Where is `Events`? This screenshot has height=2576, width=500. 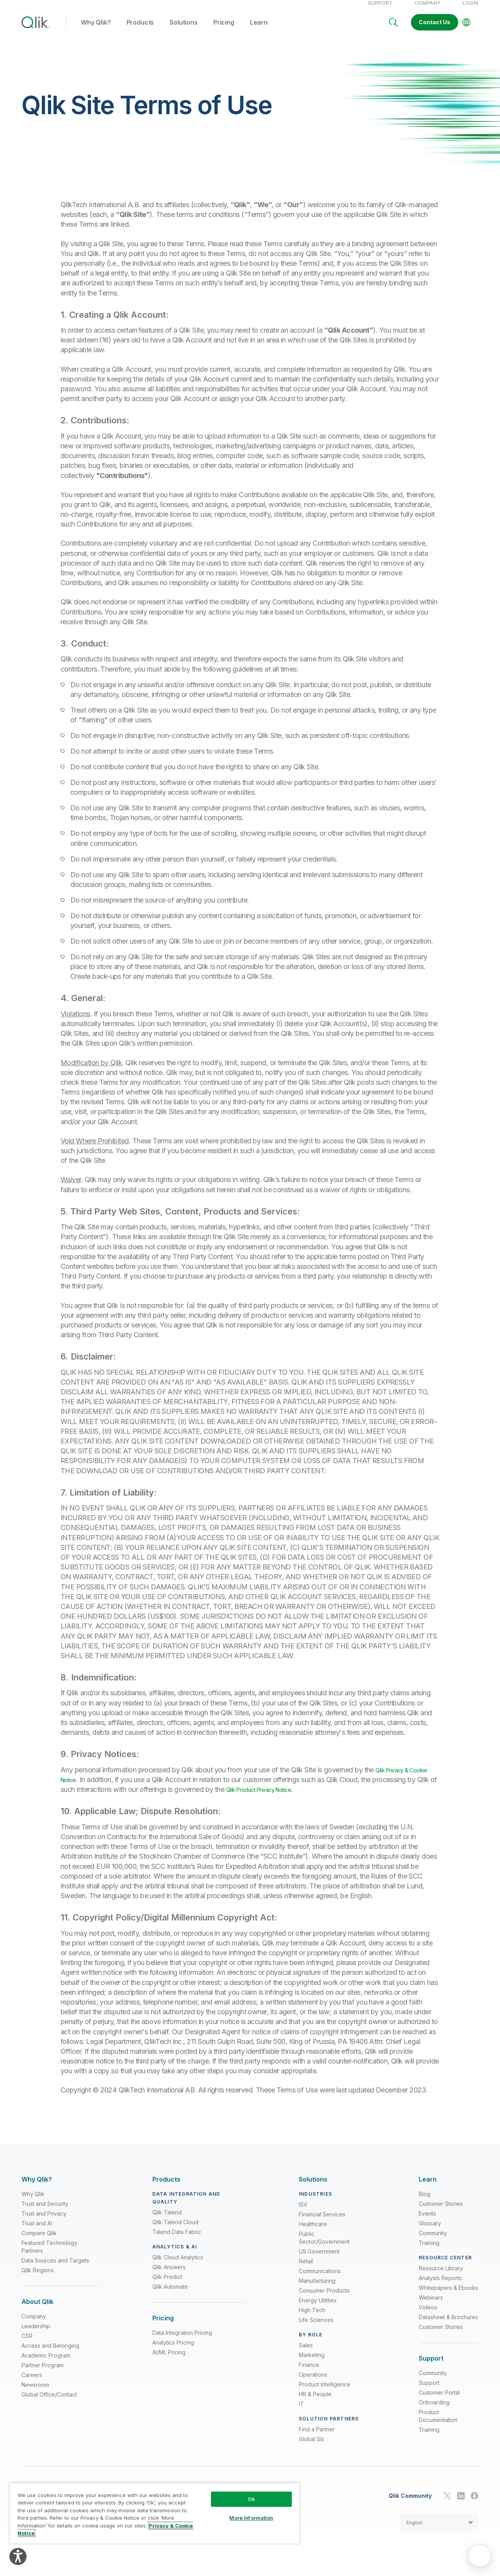 Events is located at coordinates (427, 2221).